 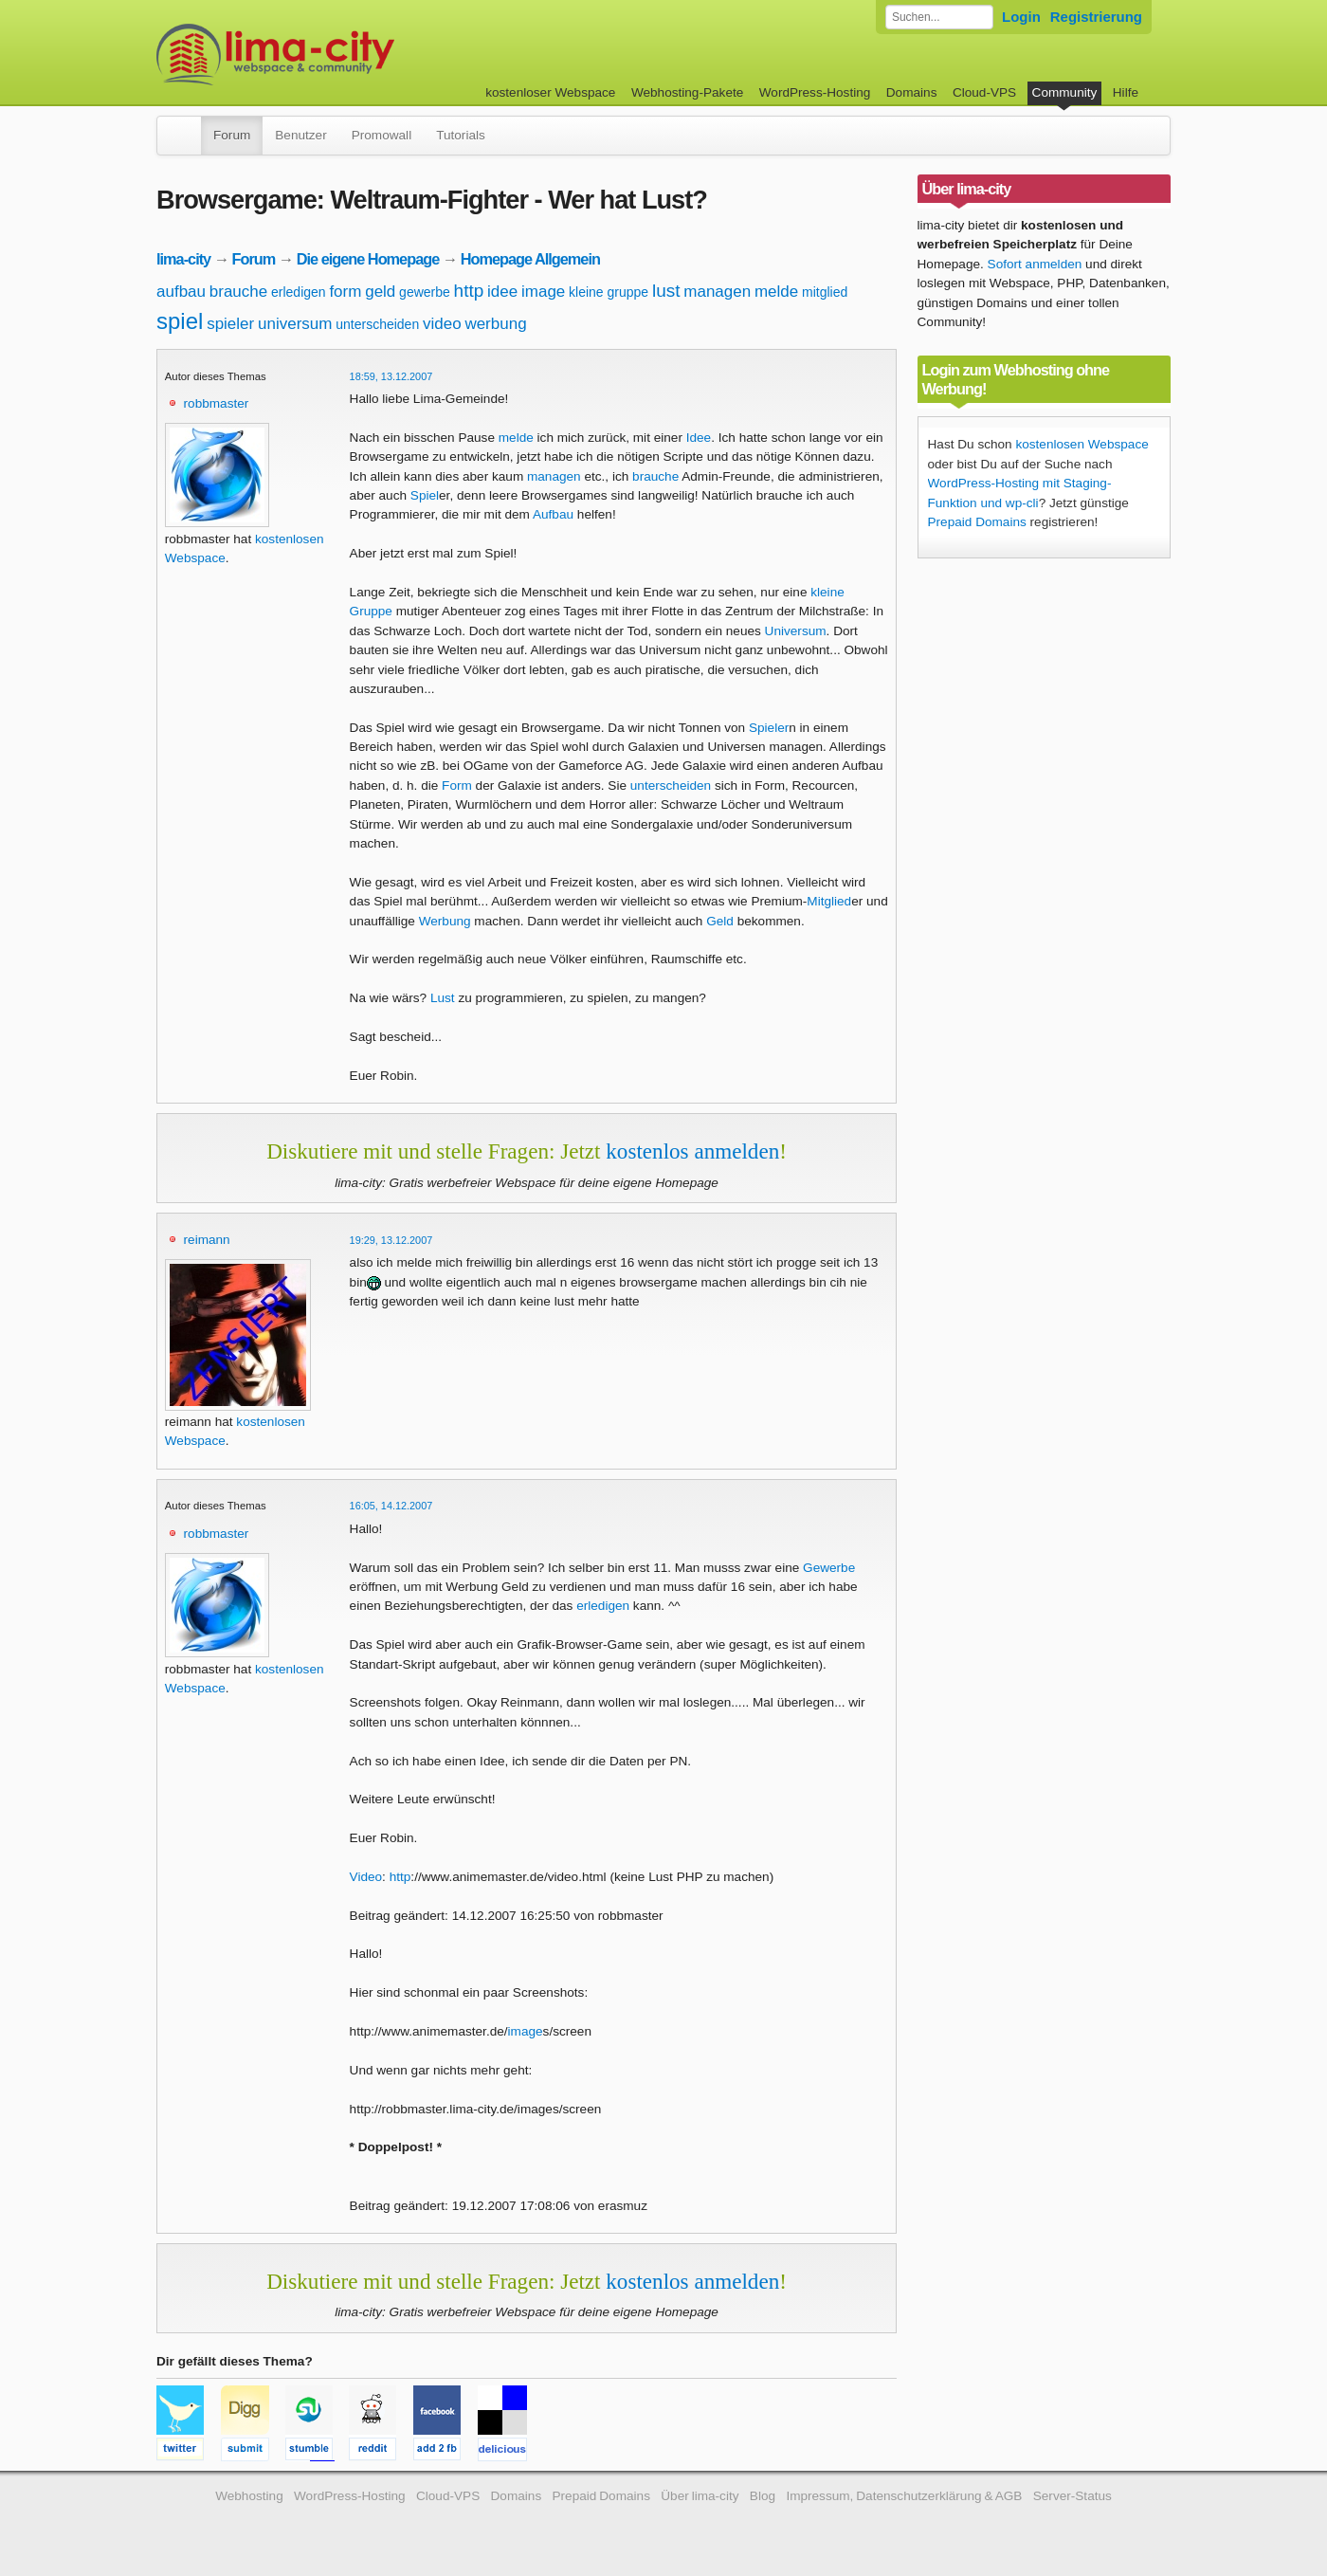 I want to click on Impressum, Datenschutzerklärung & AGB, so click(x=904, y=2496).